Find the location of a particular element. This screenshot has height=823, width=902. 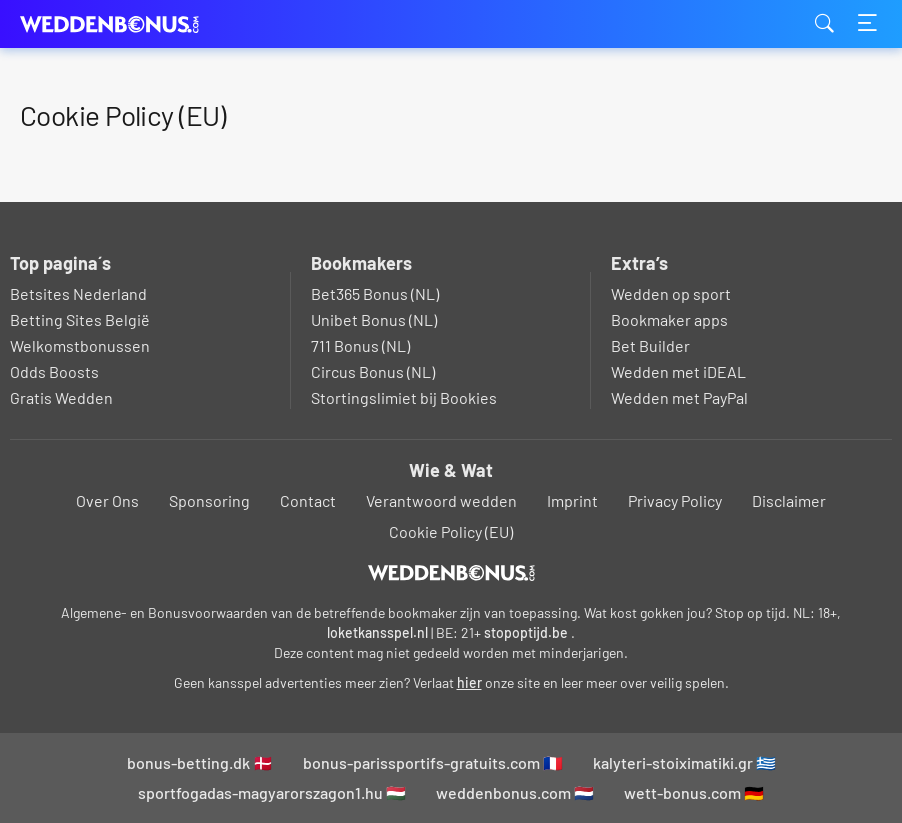

Betsites Nederland is located at coordinates (78, 293).